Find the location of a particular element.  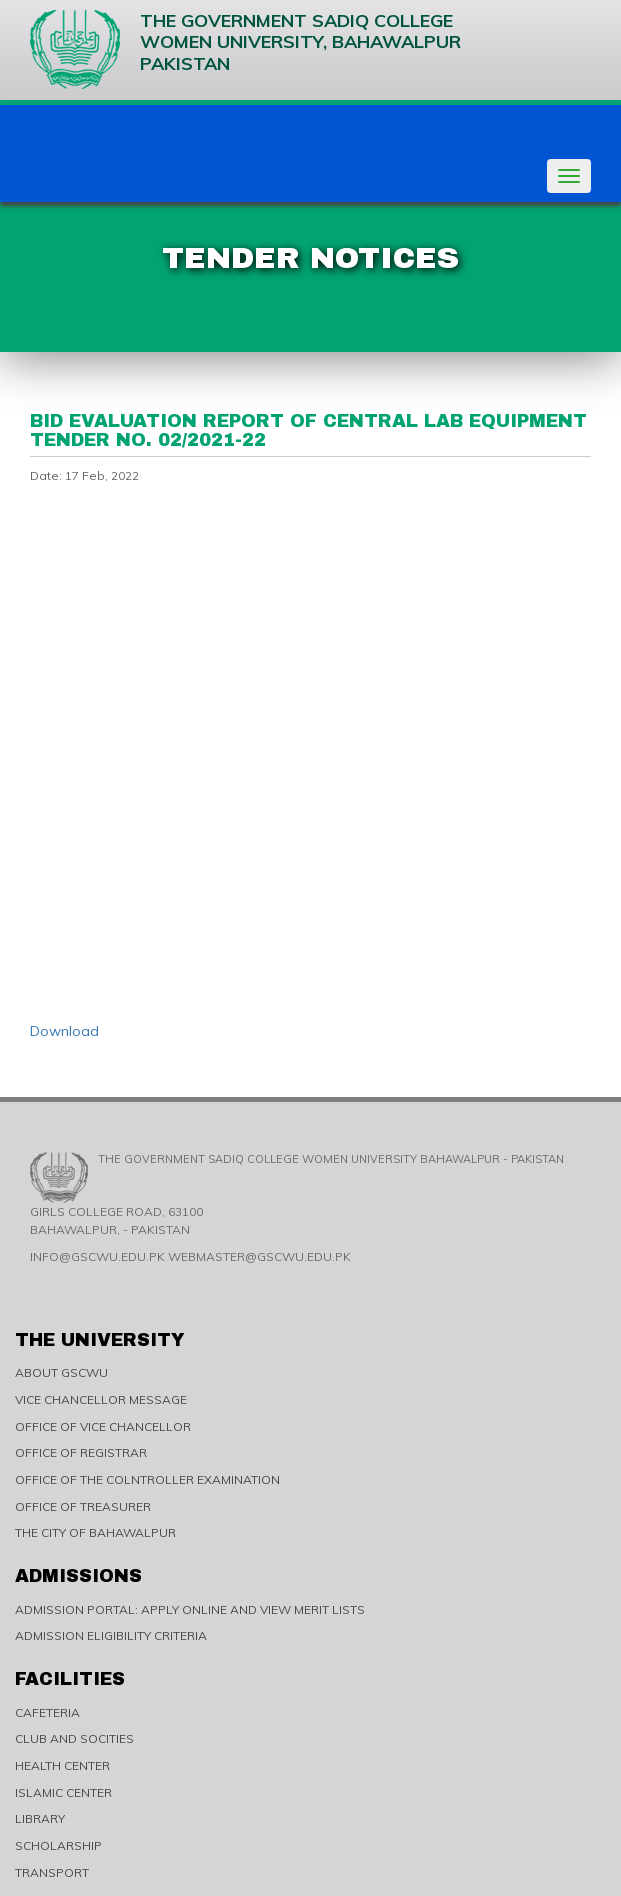

ADMISSION ELIGIBILITY CRITERIA is located at coordinates (111, 1635).